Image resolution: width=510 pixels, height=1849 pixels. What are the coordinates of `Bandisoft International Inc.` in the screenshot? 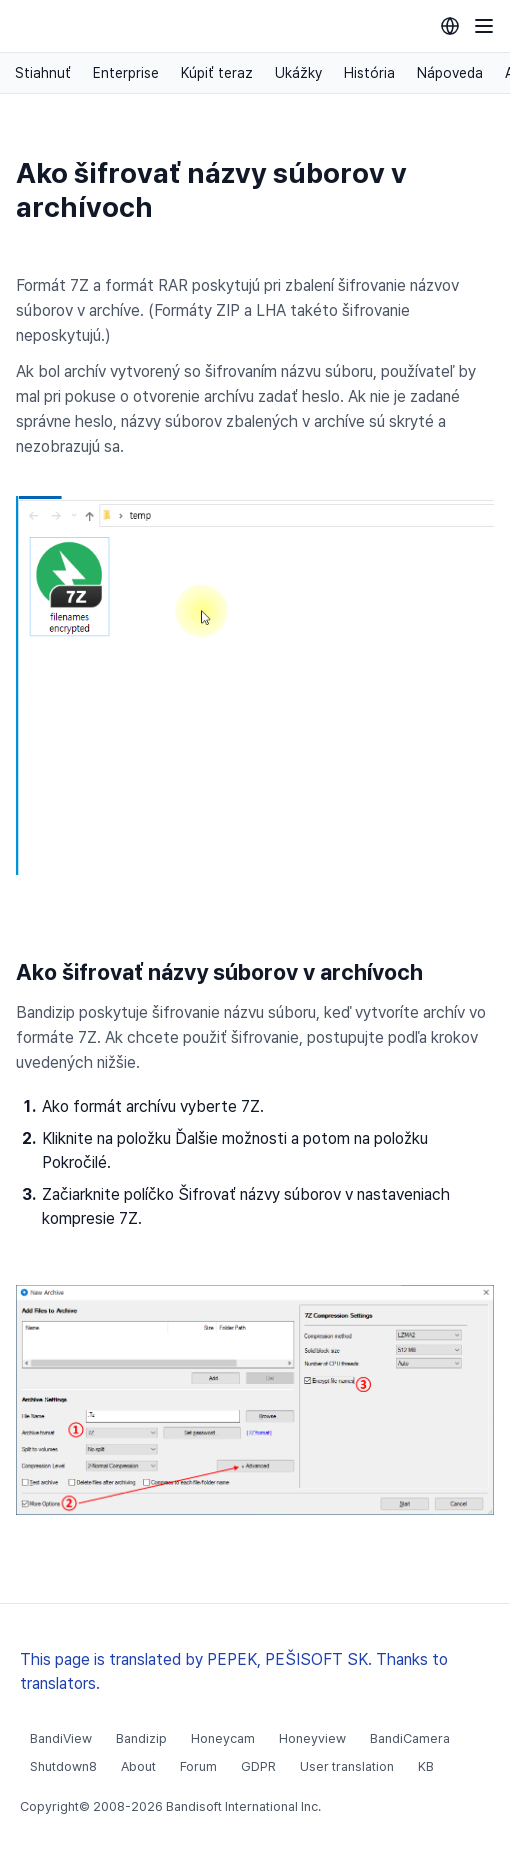 It's located at (243, 1806).